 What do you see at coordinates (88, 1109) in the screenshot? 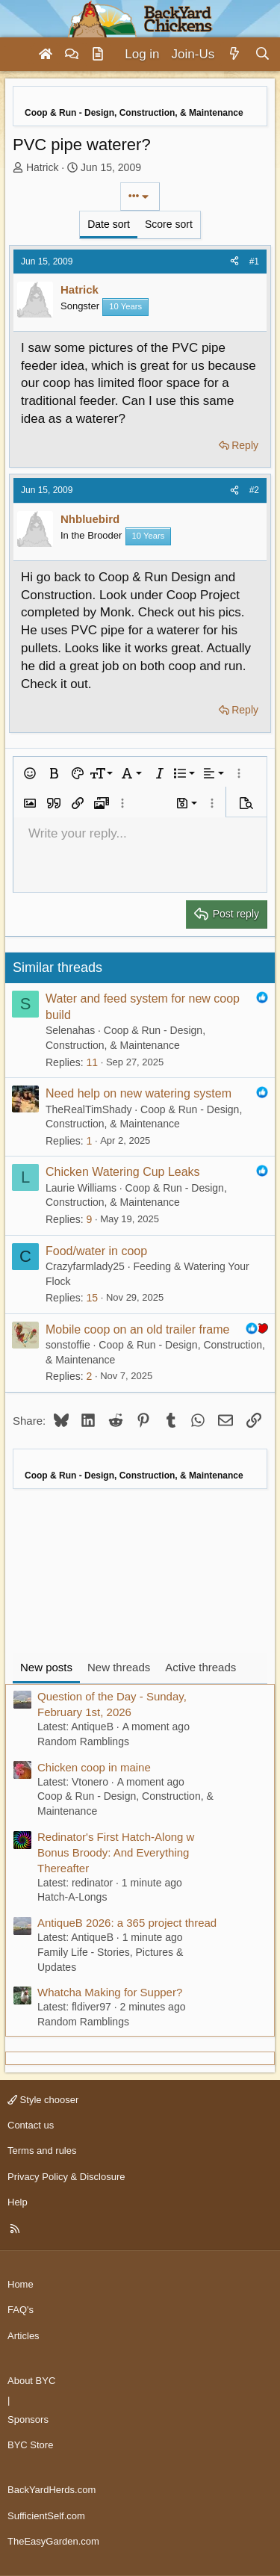
I see `TheRealTimShady` at bounding box center [88, 1109].